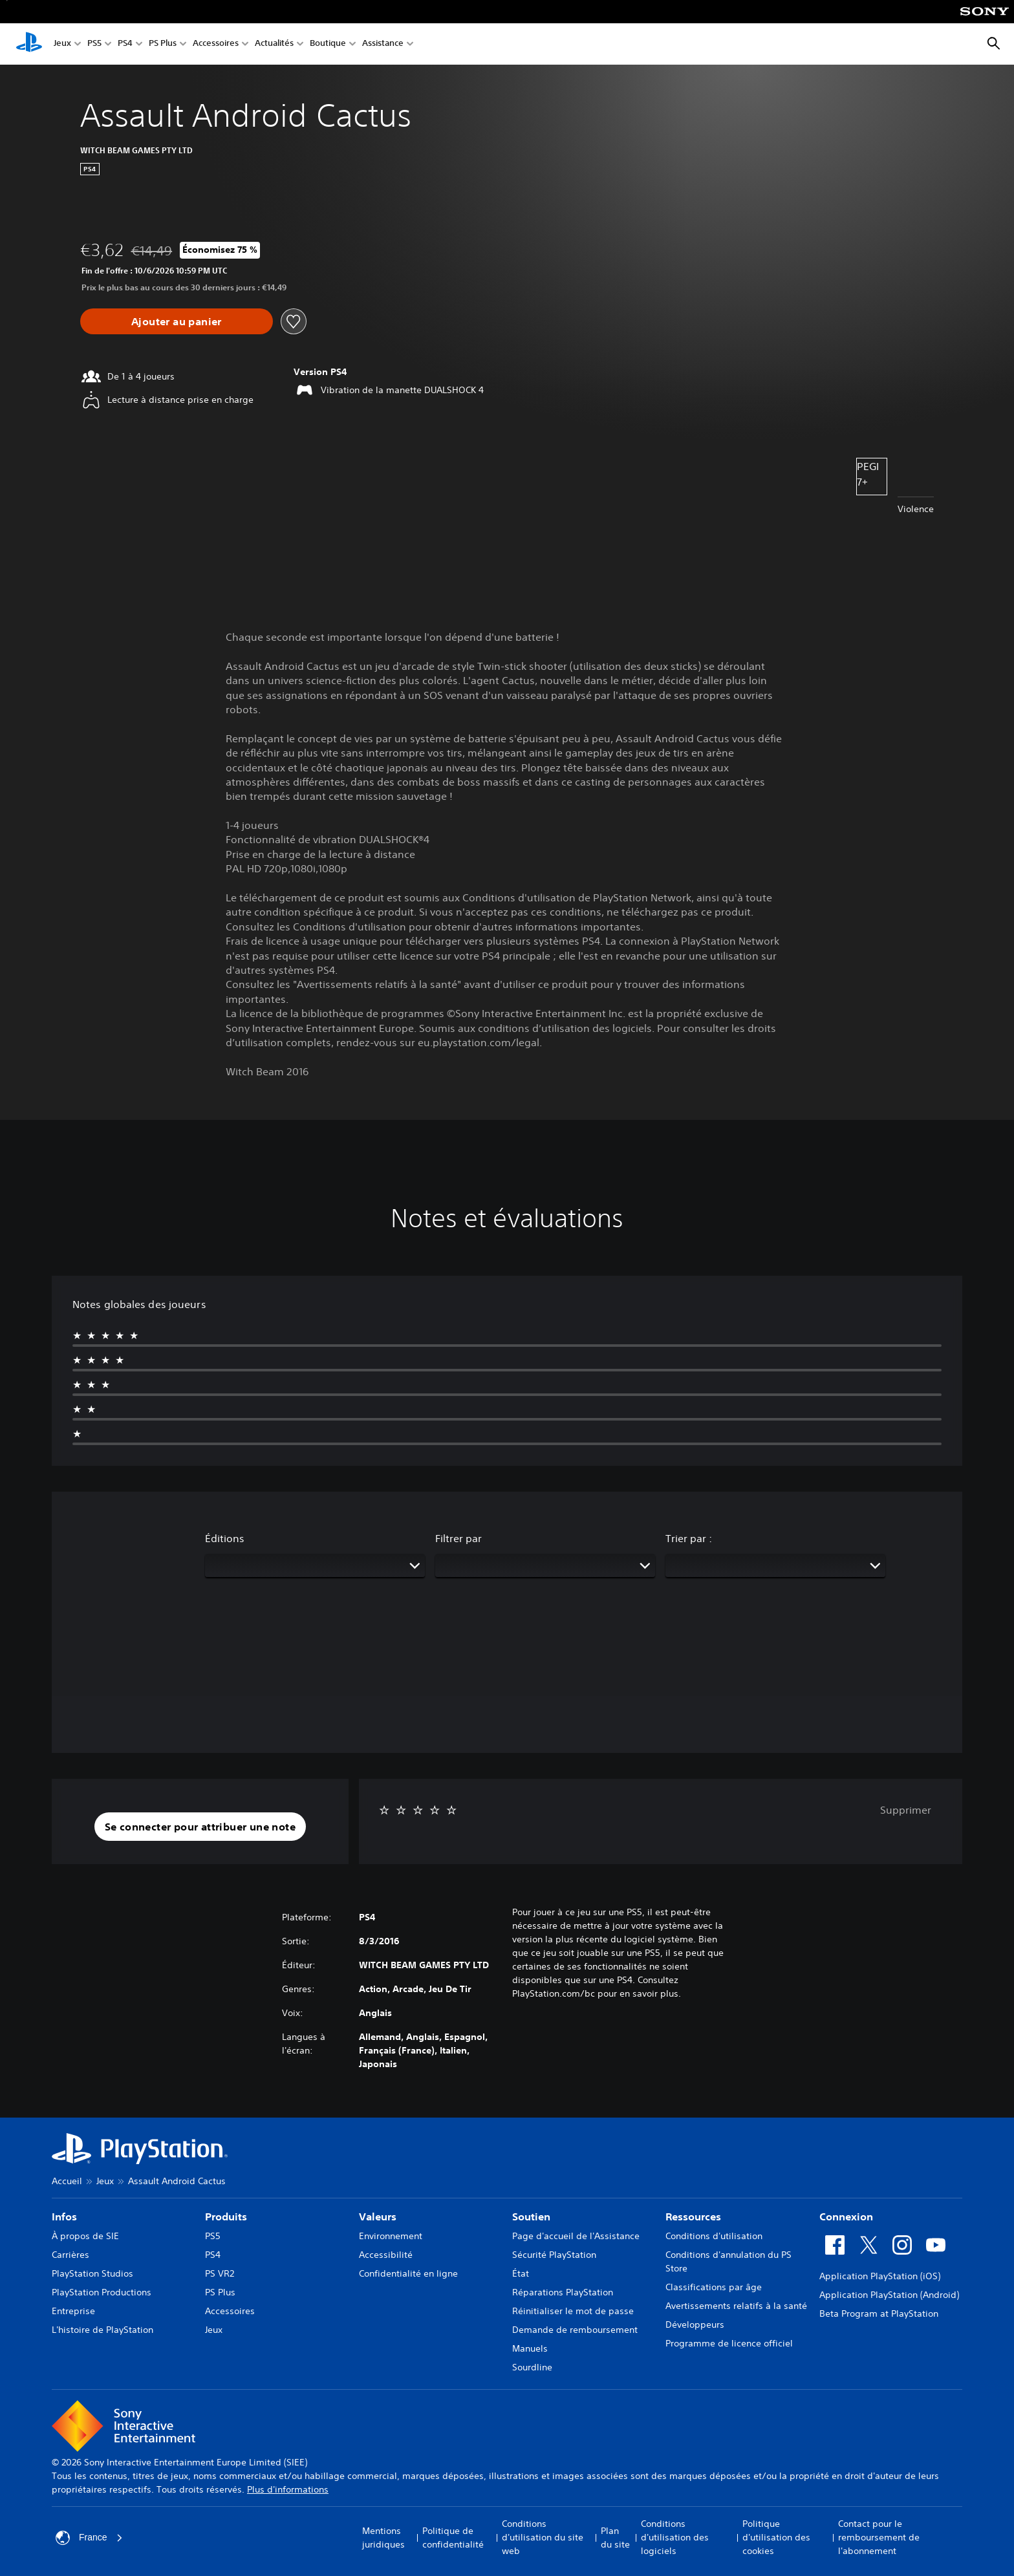 The height and width of the screenshot is (2576, 1014). I want to click on Application PlayStation (Android), so click(889, 2295).